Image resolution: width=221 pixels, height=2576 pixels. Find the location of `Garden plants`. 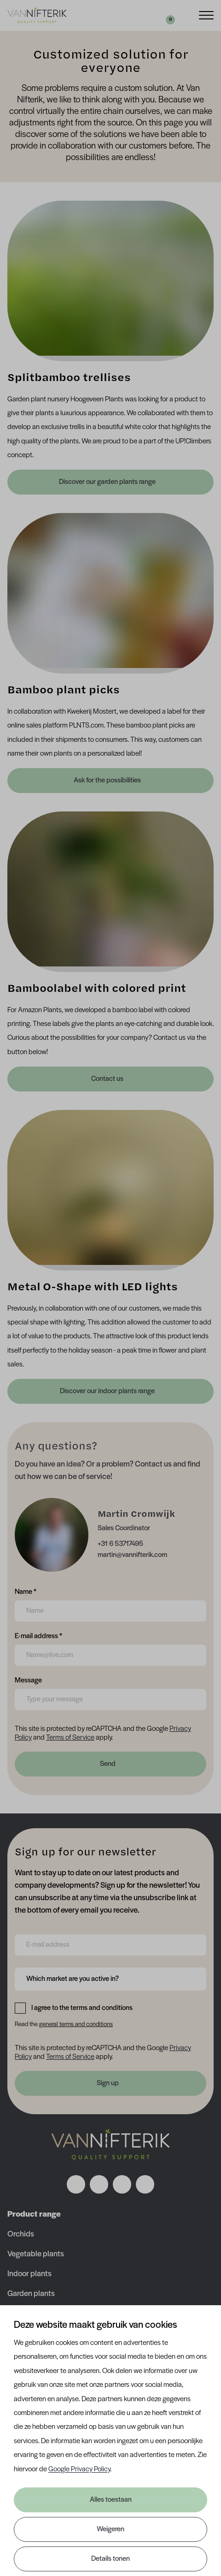

Garden plants is located at coordinates (31, 2294).